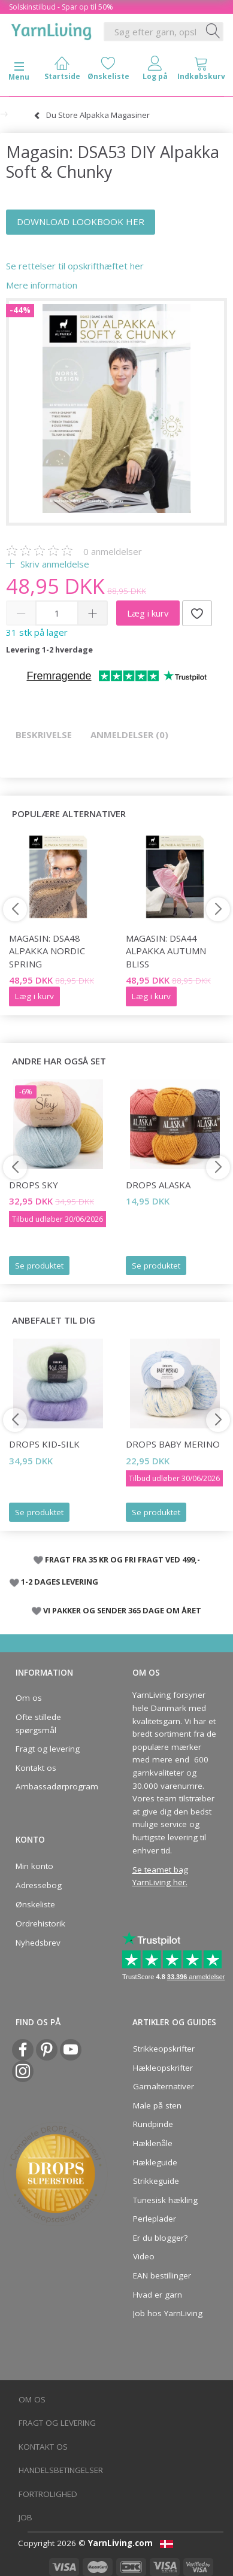 This screenshot has height=2576, width=233. What do you see at coordinates (36, 1767) in the screenshot?
I see `Kontakt os` at bounding box center [36, 1767].